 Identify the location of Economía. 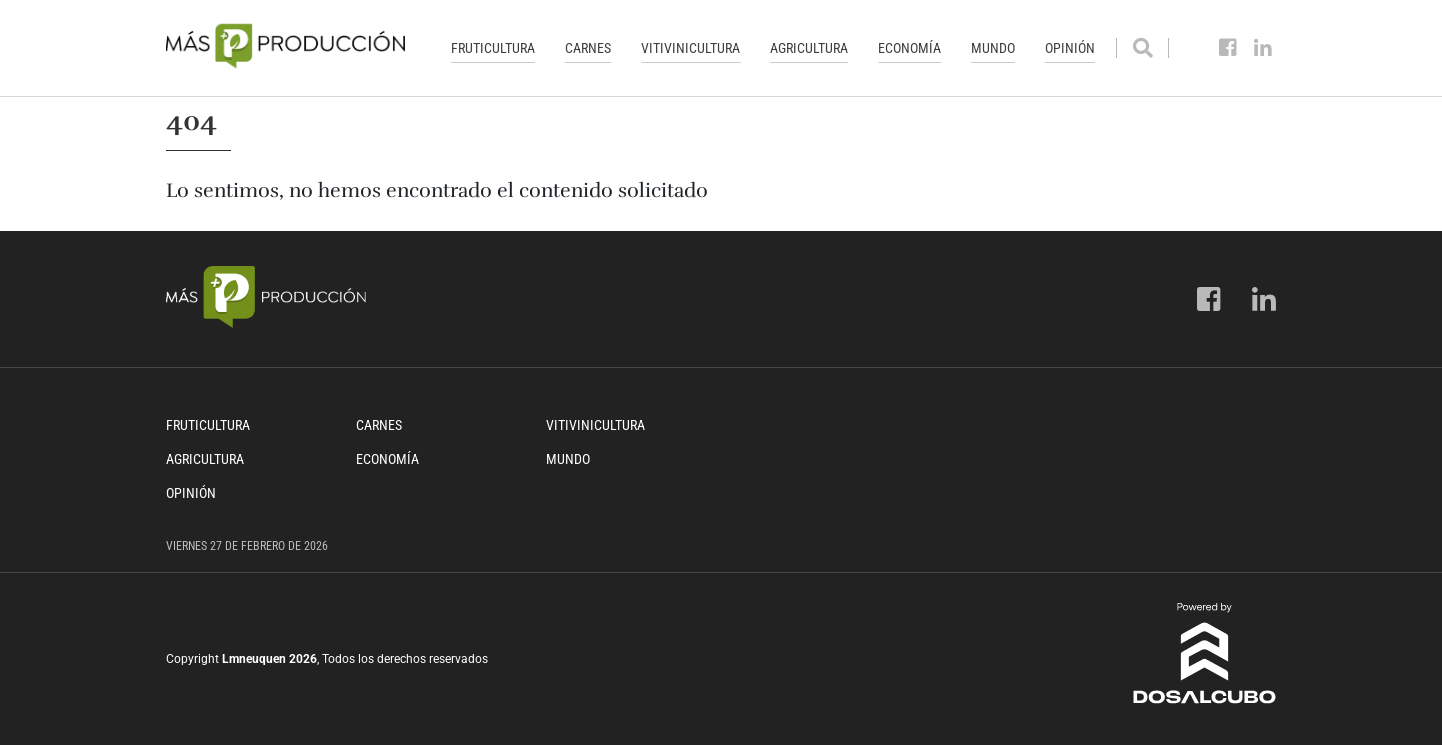
(909, 48).